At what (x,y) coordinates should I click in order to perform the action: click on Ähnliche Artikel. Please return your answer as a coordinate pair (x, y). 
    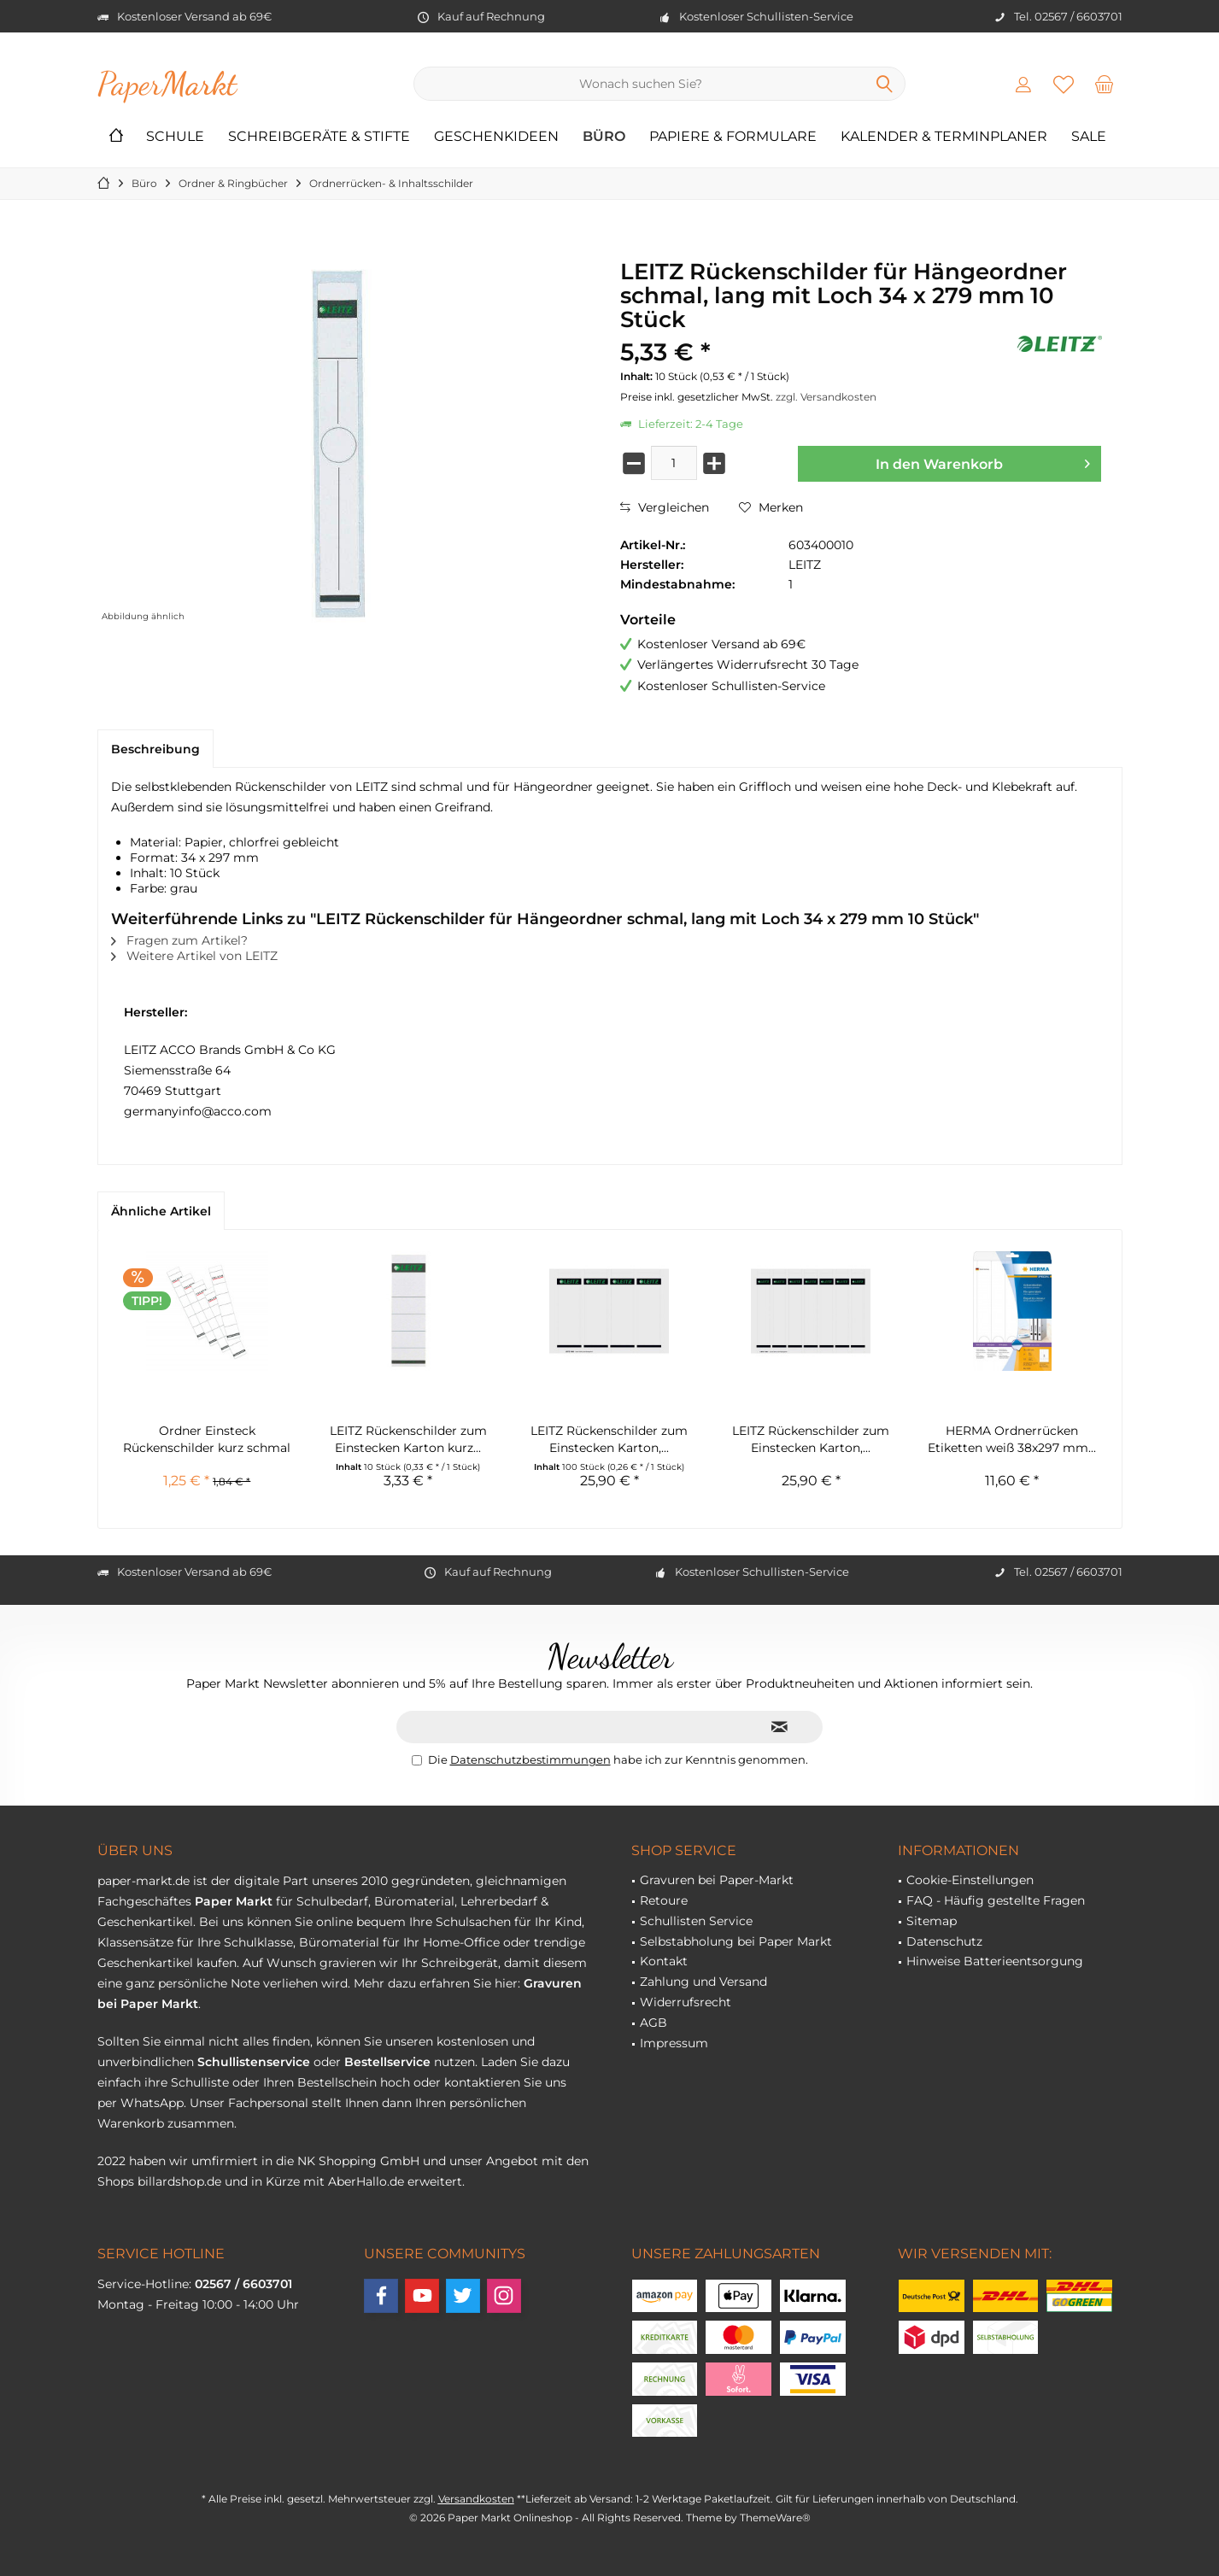
    Looking at the image, I should click on (161, 1211).